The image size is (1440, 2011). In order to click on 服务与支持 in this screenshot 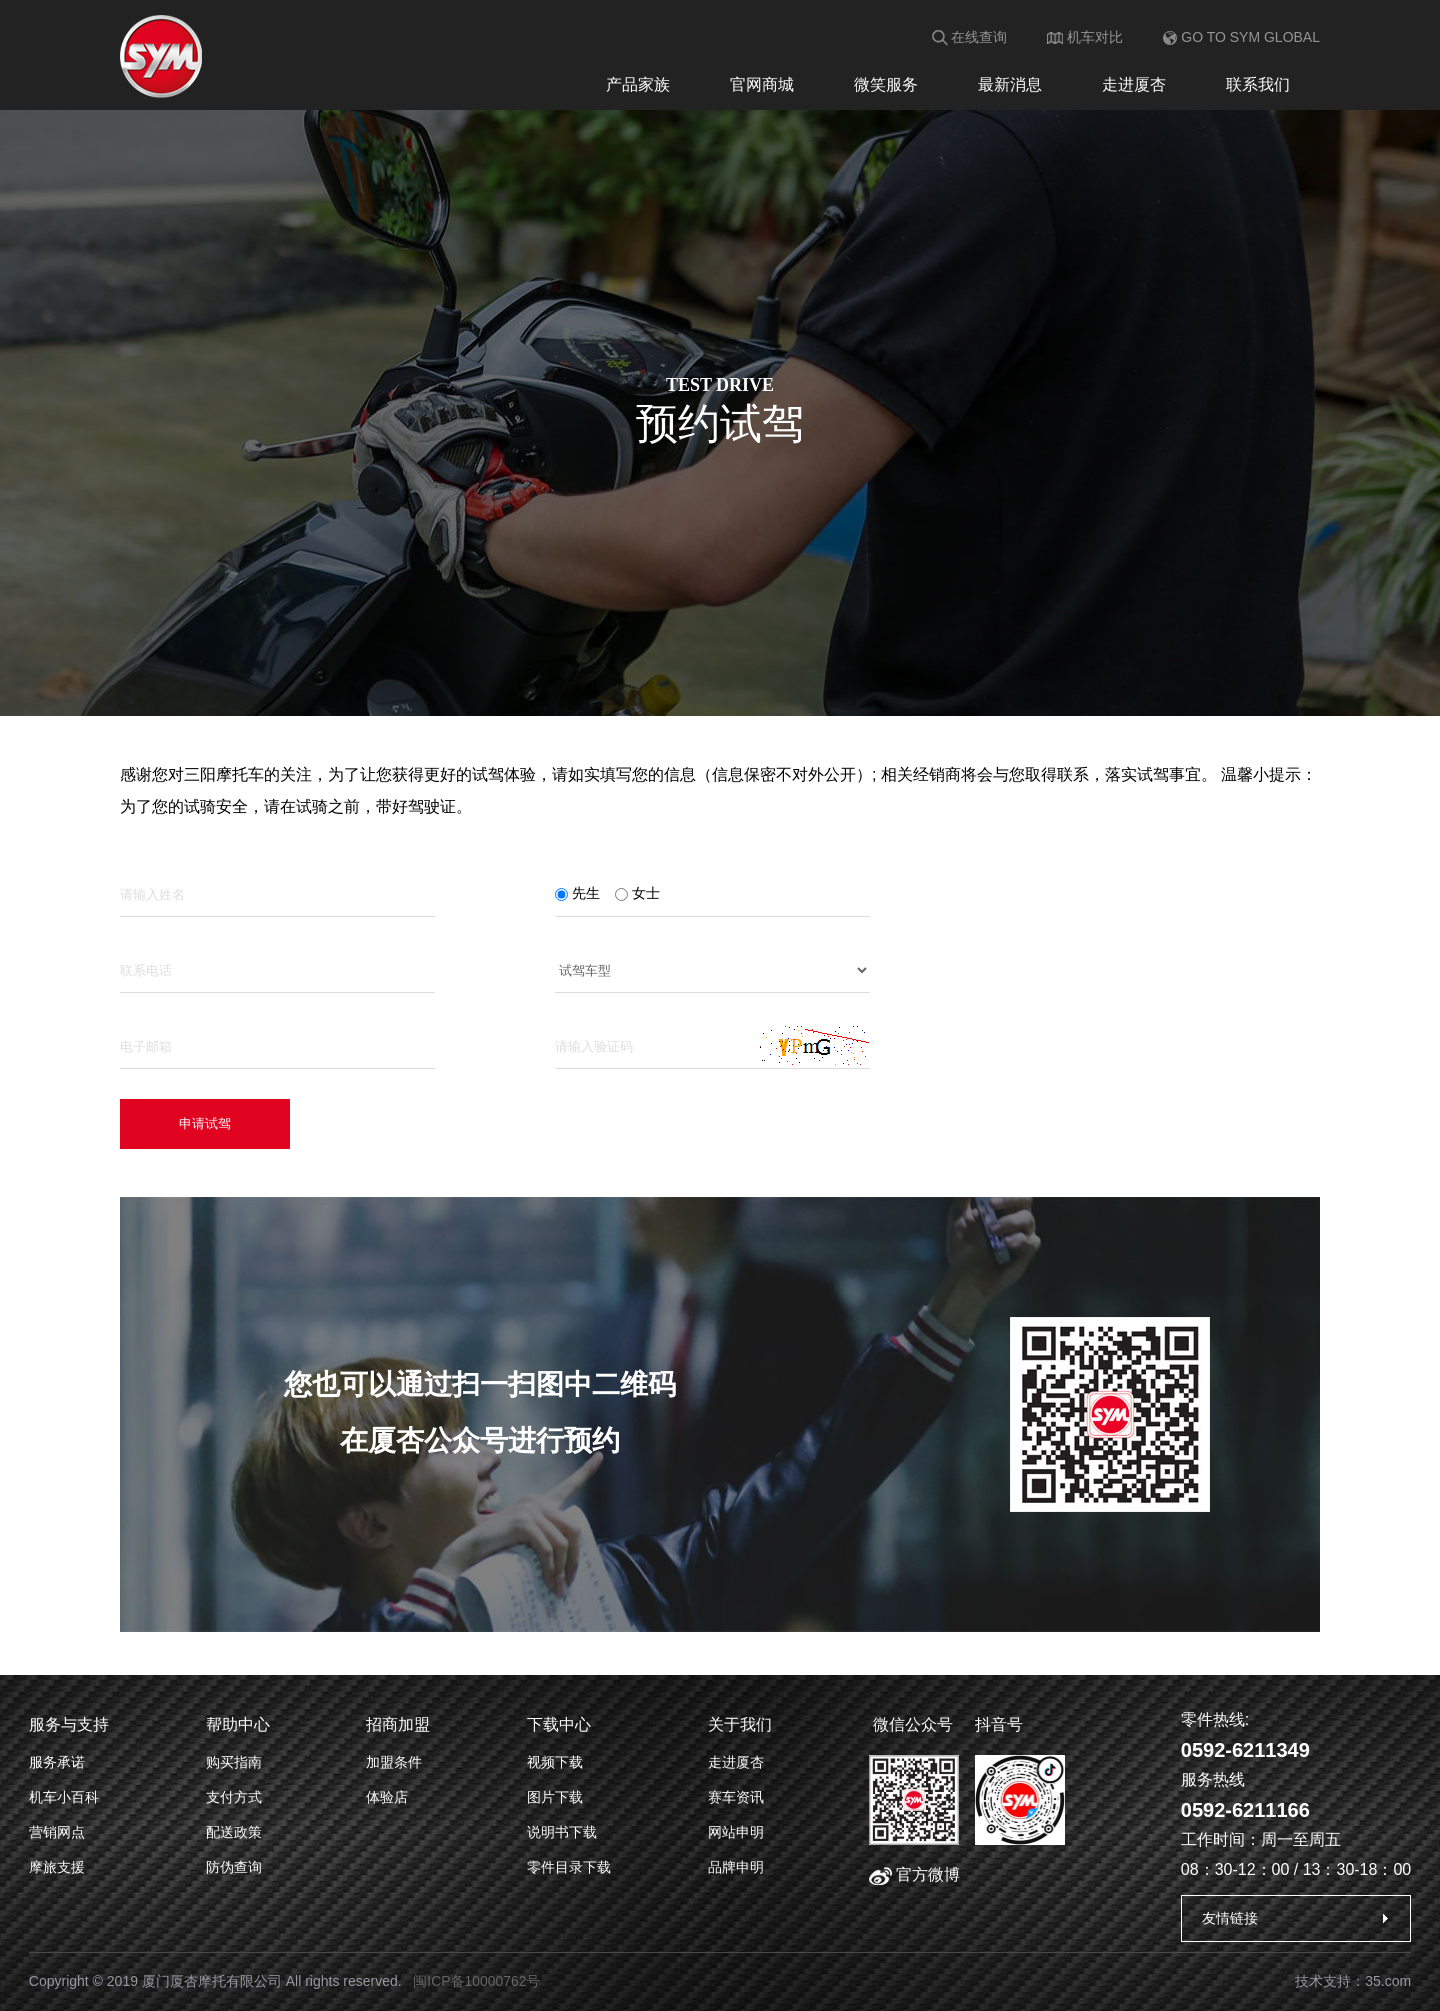, I will do `click(69, 1724)`.